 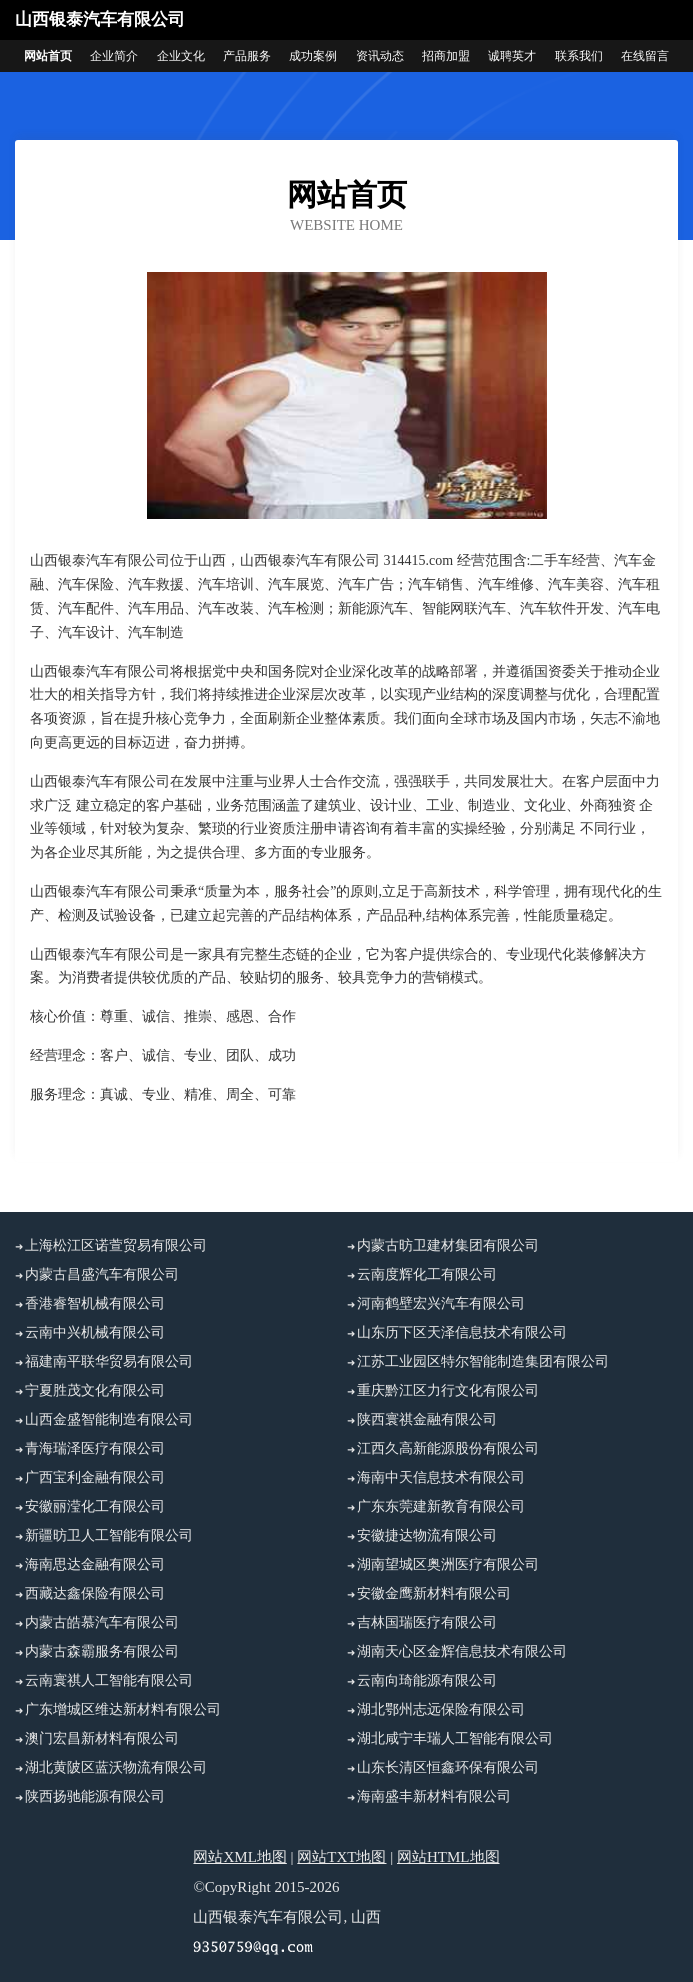 I want to click on 福建南平联华贸易有限公司, so click(x=109, y=1361).